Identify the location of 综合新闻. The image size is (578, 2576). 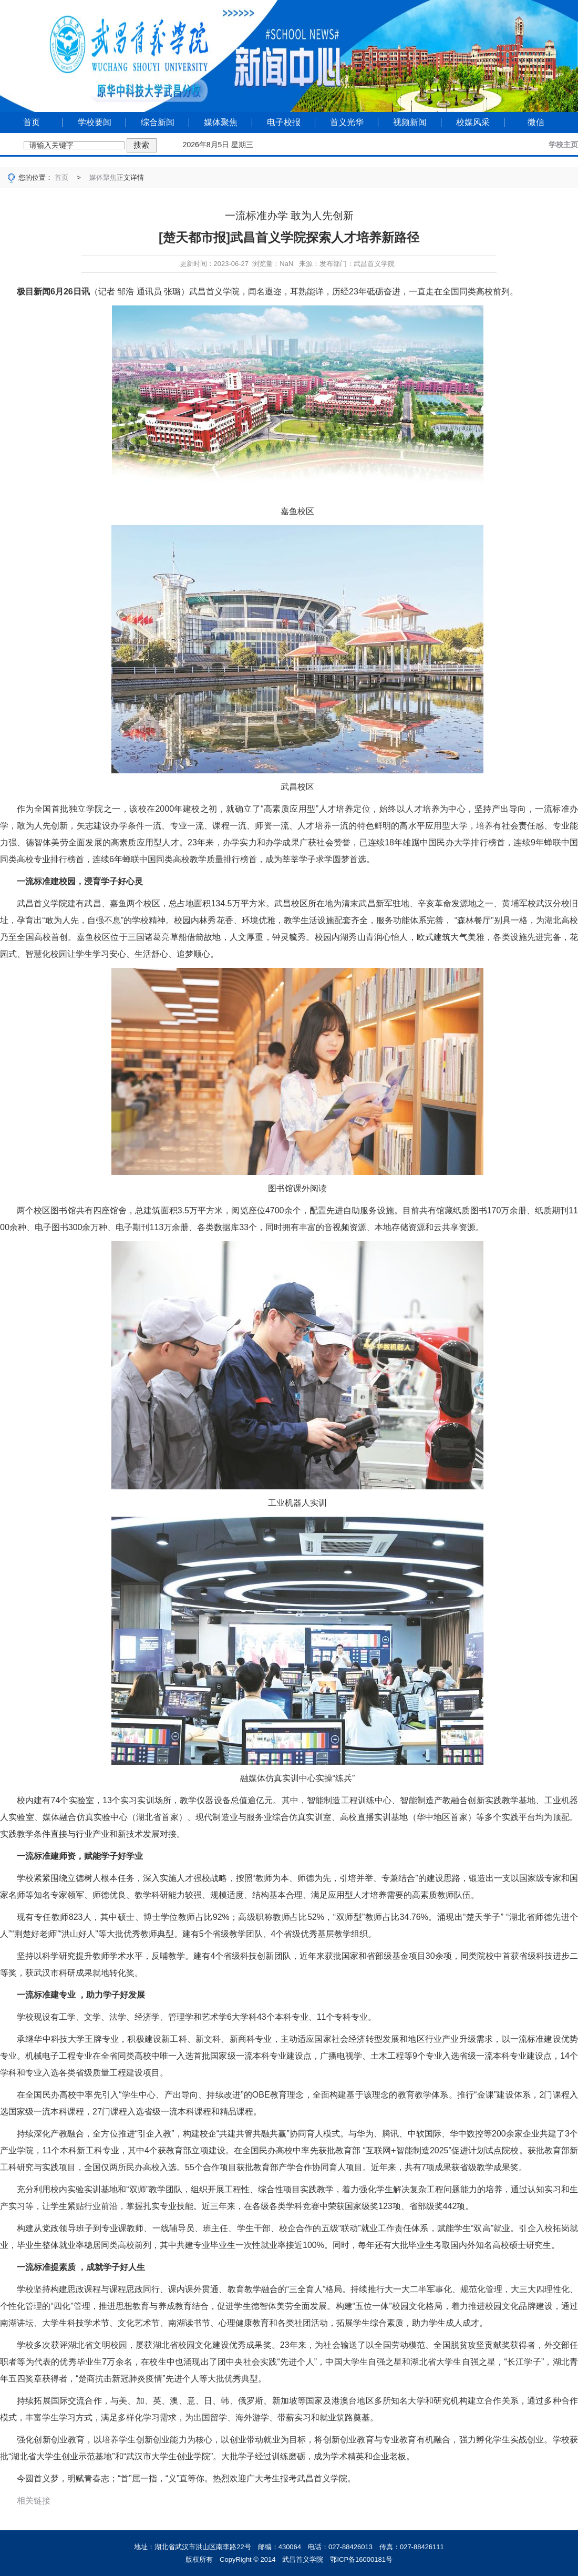
(157, 122).